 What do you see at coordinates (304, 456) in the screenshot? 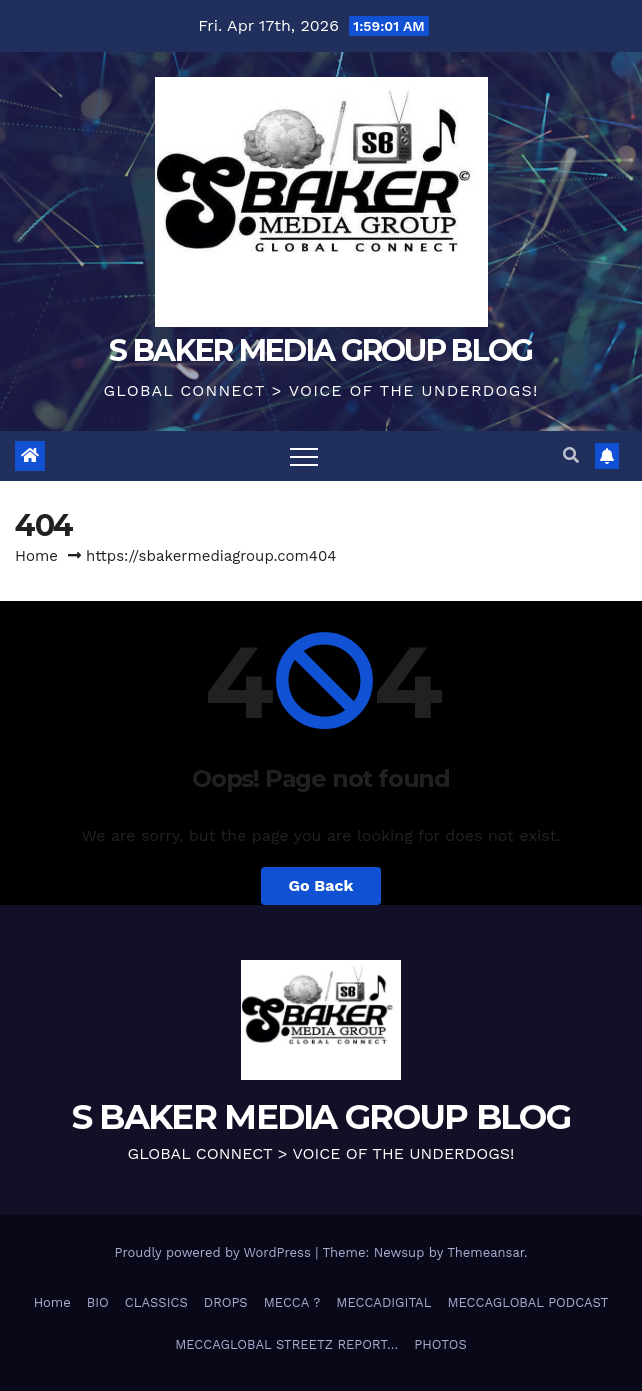
I see `[Toggle navigation]` at bounding box center [304, 456].